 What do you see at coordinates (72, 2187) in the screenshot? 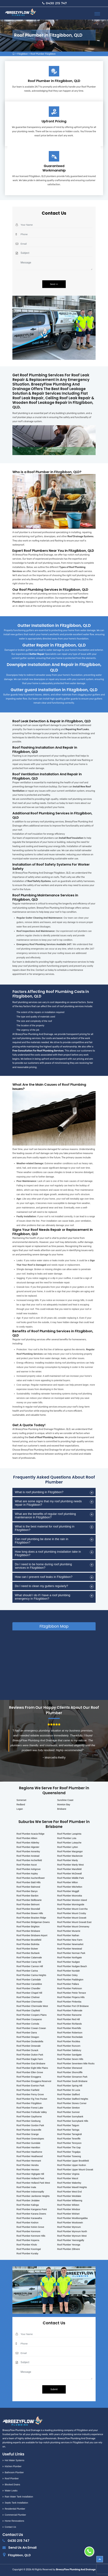
I see `Roof Plumber Wavell Heights` at bounding box center [72, 2187].